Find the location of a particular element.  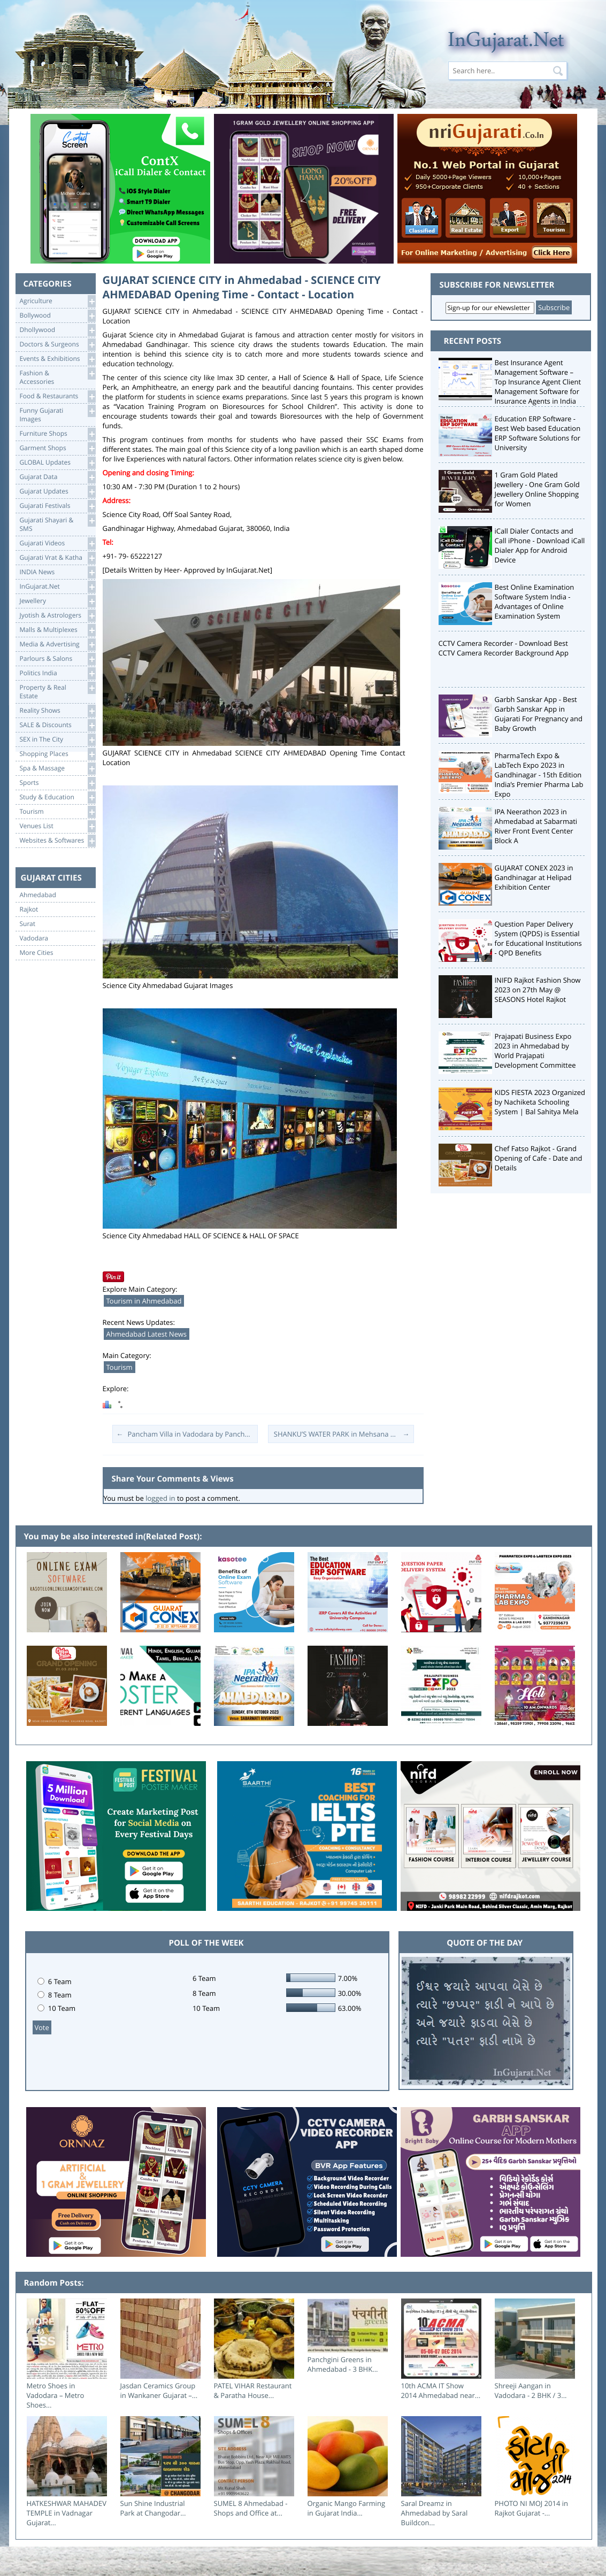

IPA Neerathon 2023 in Ahmedabad at Sabarmati River Front Event Center Block A is located at coordinates (536, 826).